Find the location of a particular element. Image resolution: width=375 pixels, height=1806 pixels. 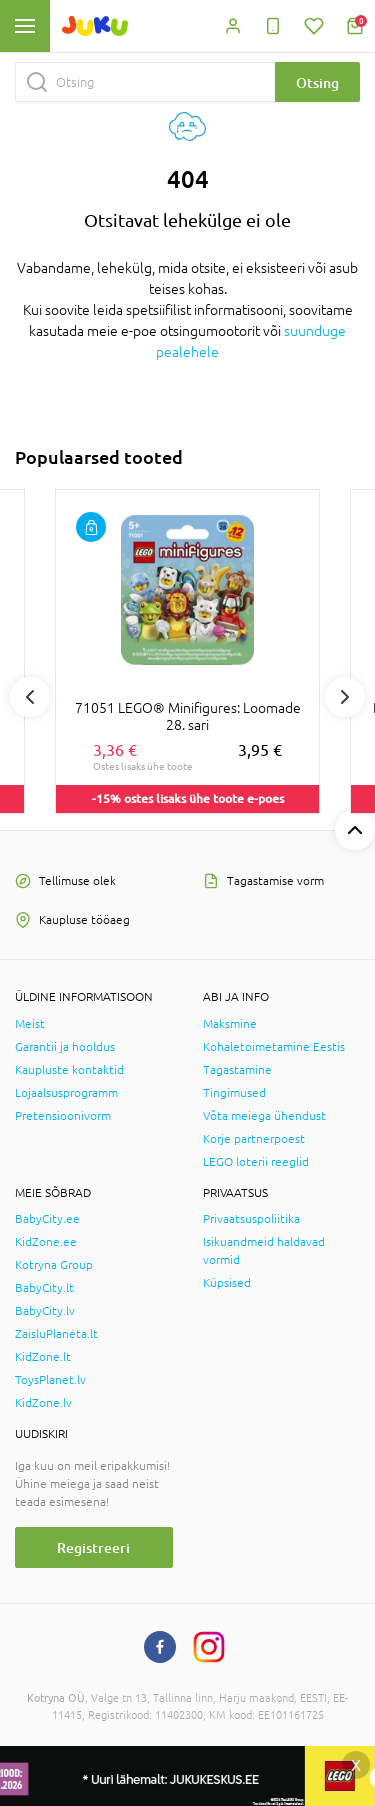

Küpsised is located at coordinates (227, 1283).